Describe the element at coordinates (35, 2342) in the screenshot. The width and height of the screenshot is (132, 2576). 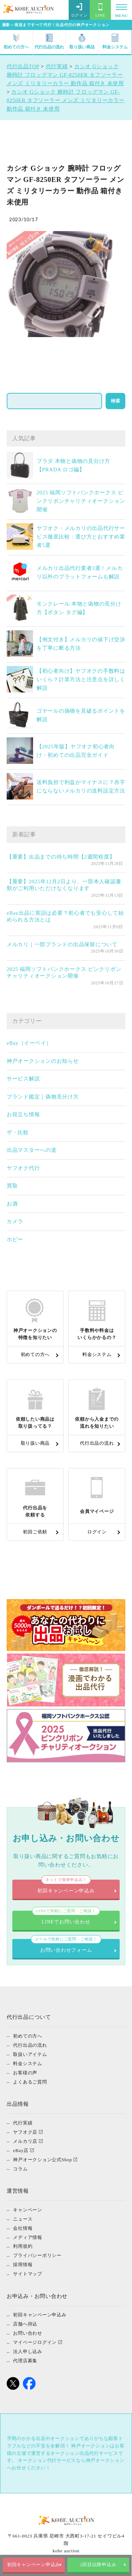
I see `マイページログイン` at that location.